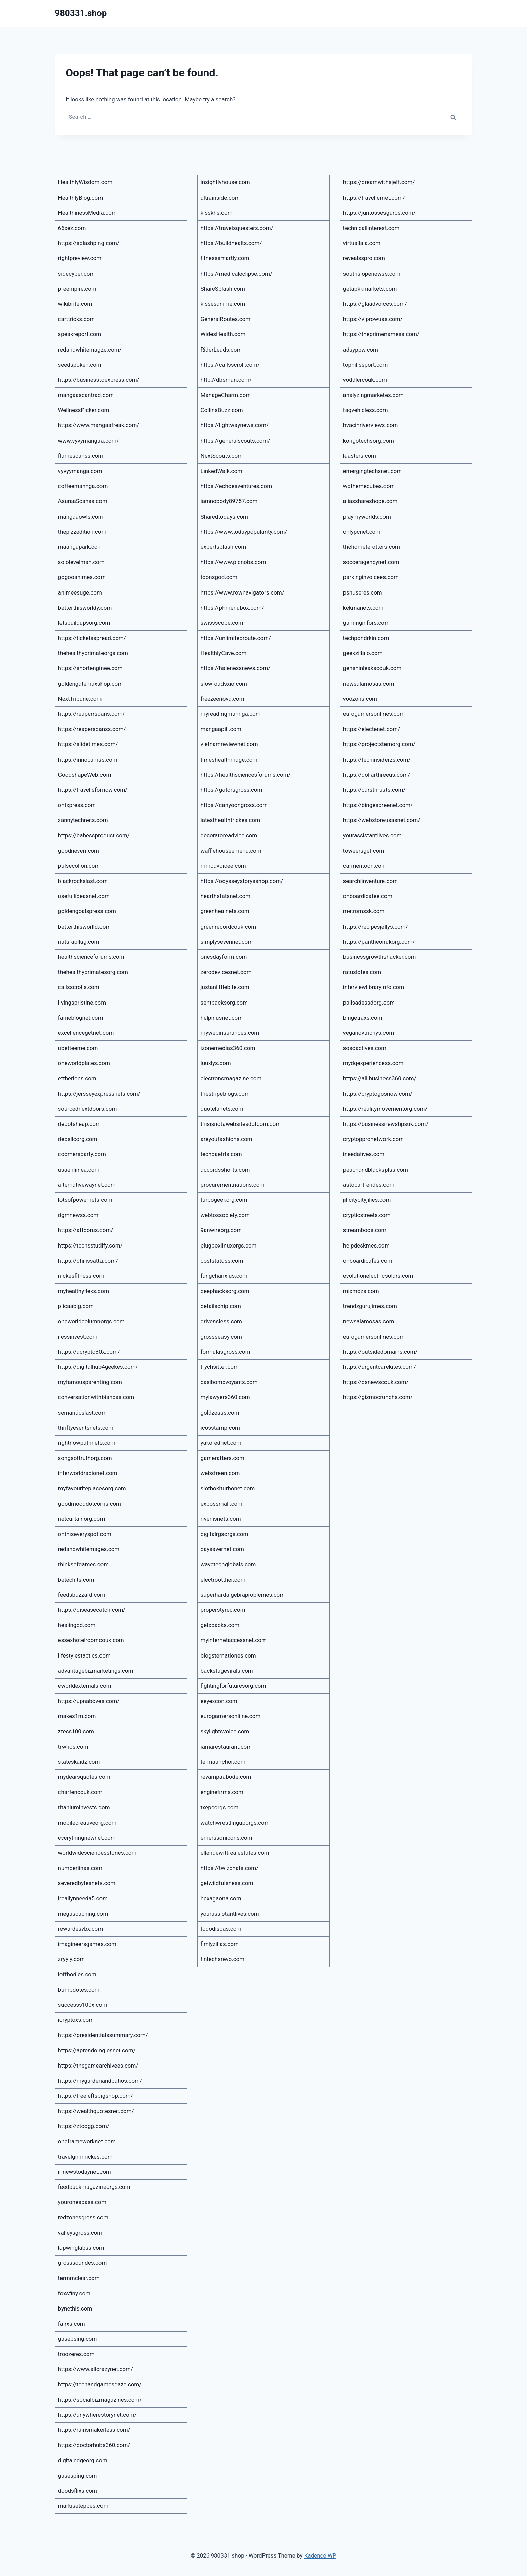 The image size is (527, 2576). Describe the element at coordinates (100, 2384) in the screenshot. I see `https://techandgamesdaze.com/` at that location.